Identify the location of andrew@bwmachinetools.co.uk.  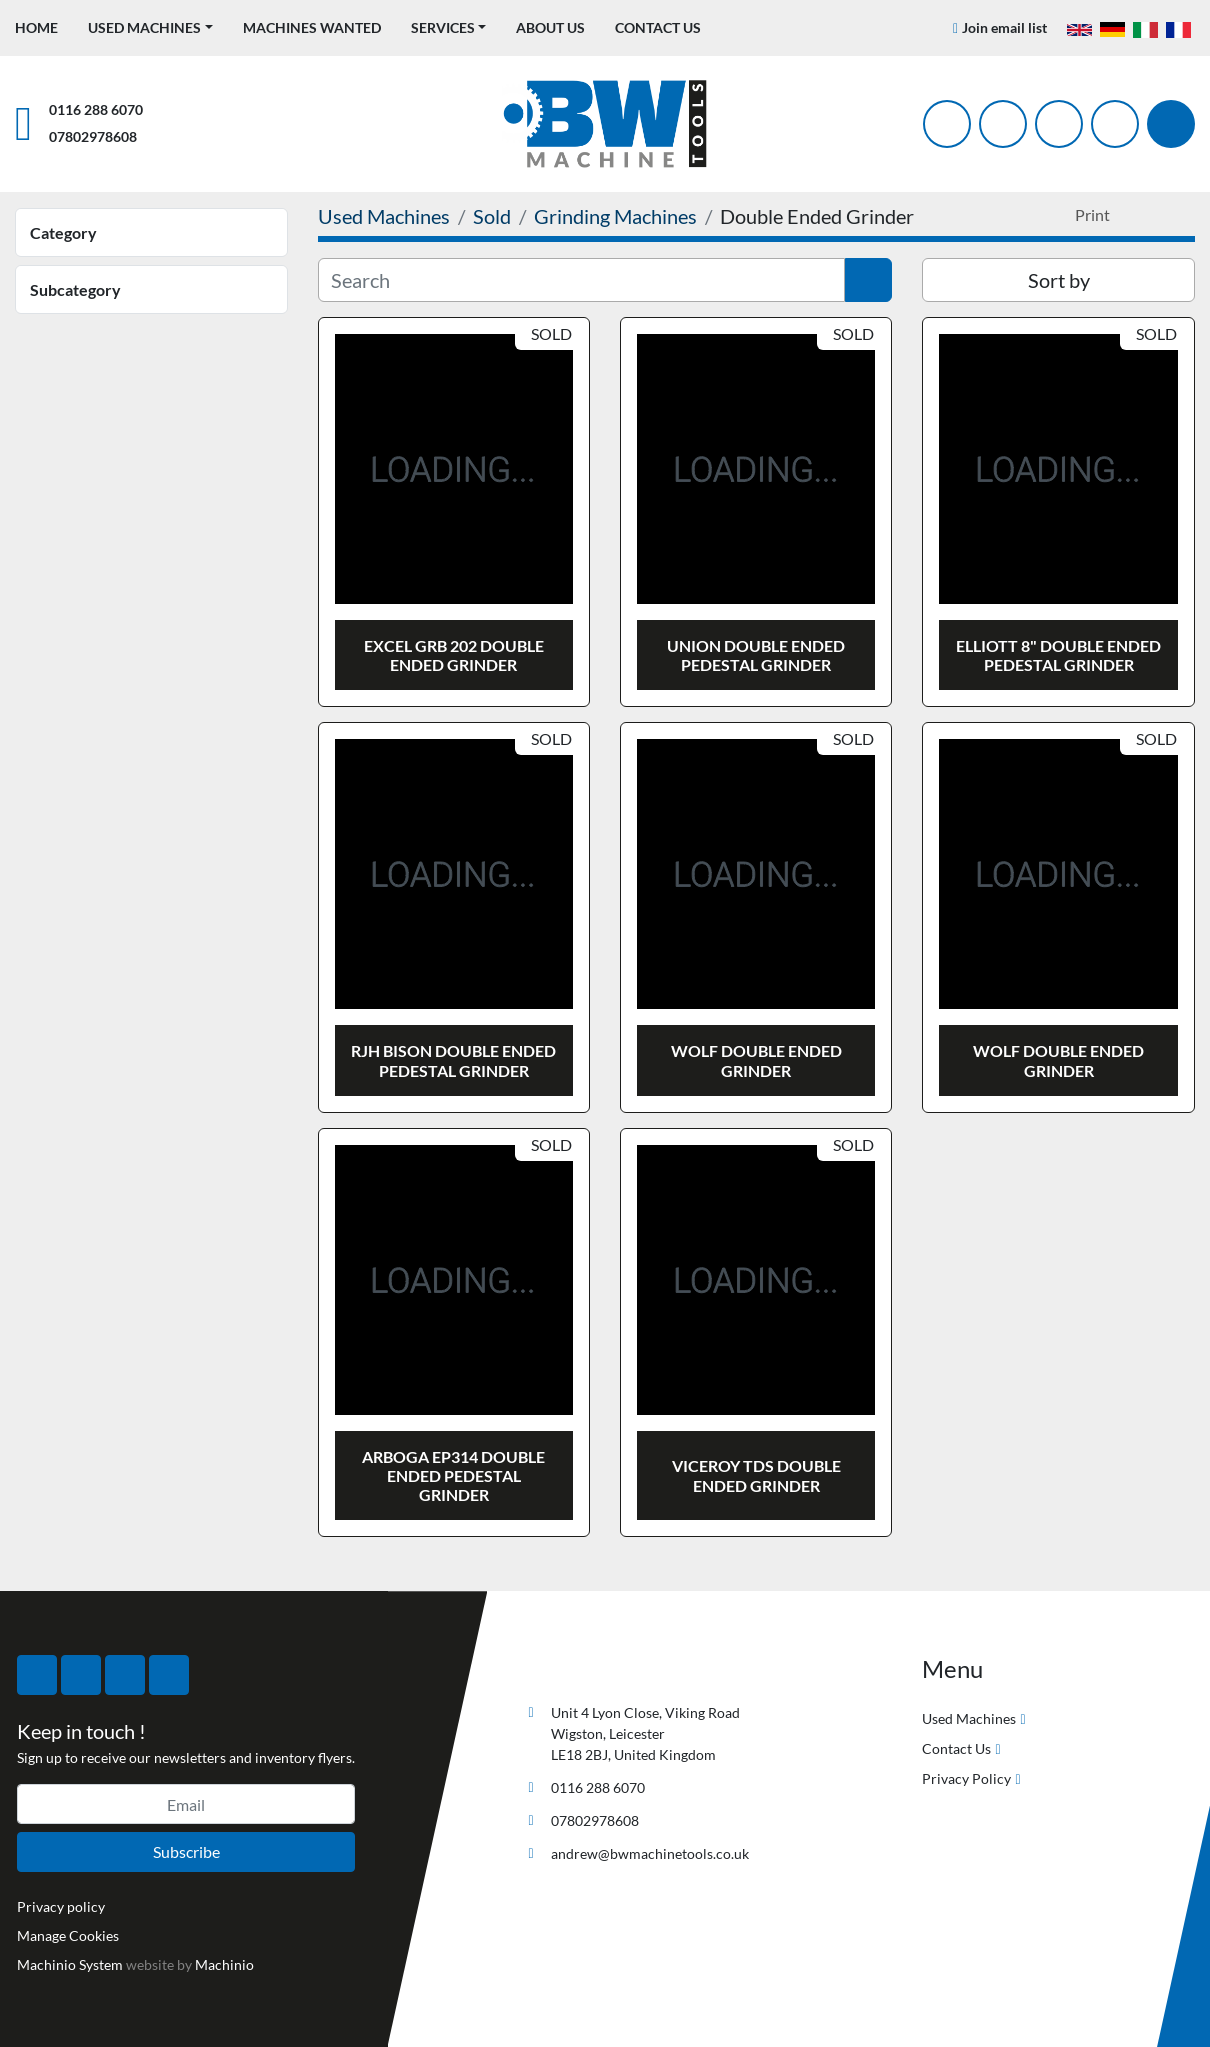
(650, 1853).